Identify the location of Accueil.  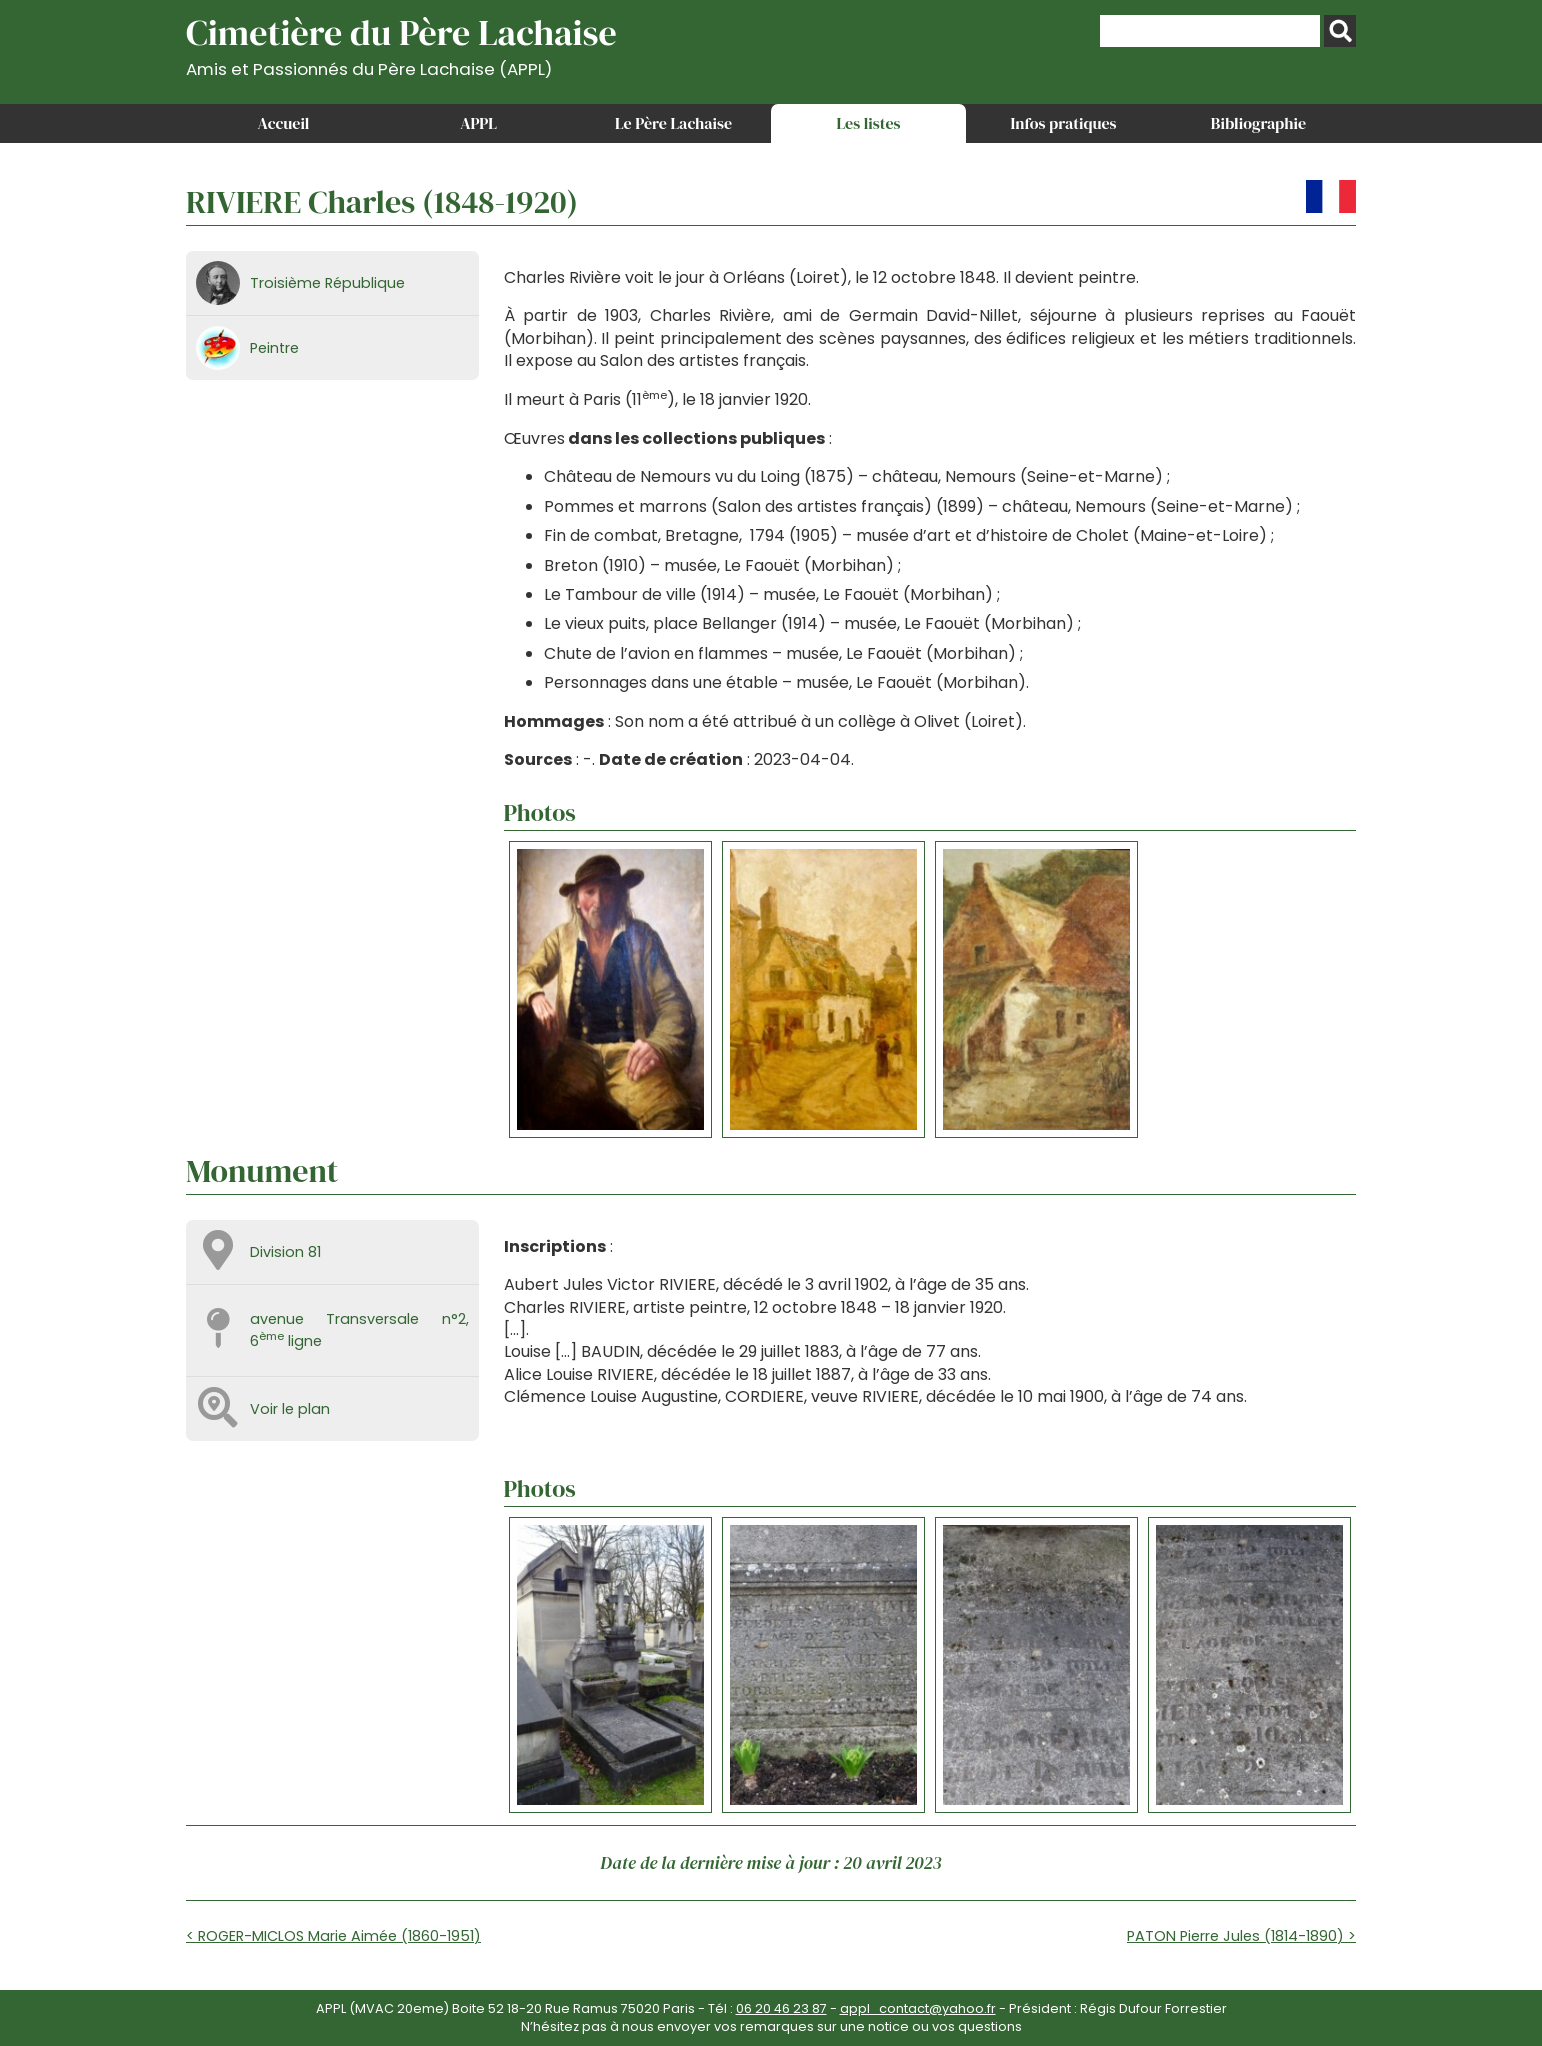
(284, 123).